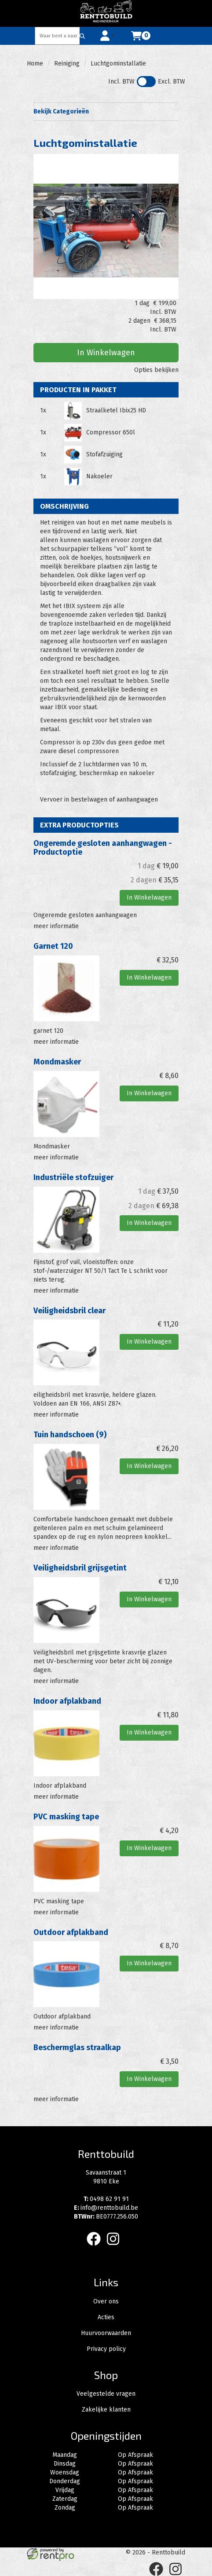 This screenshot has width=212, height=2576. I want to click on Huurvoorwaarden, so click(106, 2333).